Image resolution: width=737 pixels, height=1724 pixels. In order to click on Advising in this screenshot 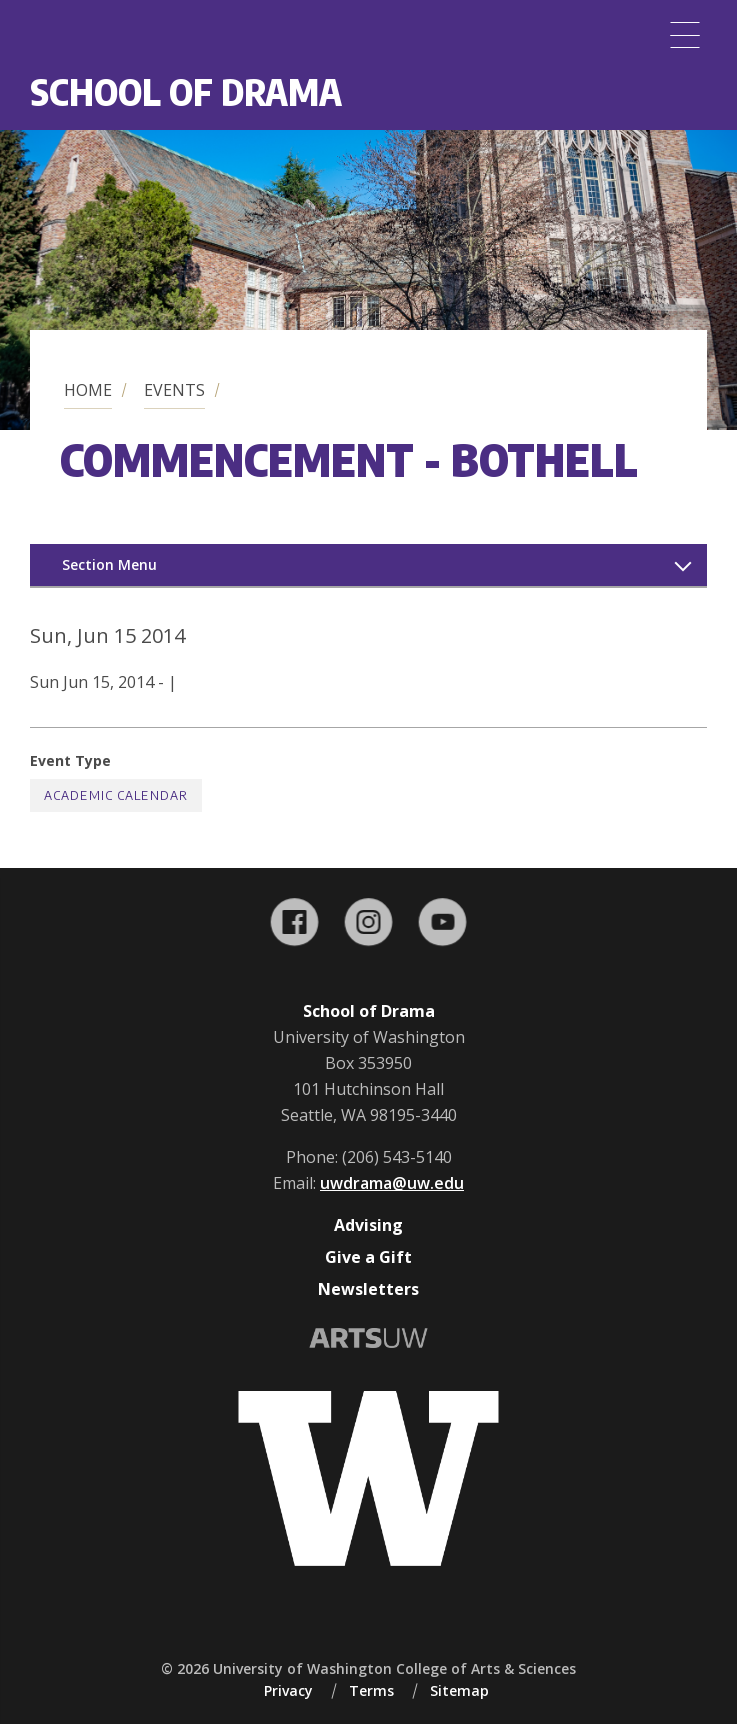, I will do `click(368, 1225)`.